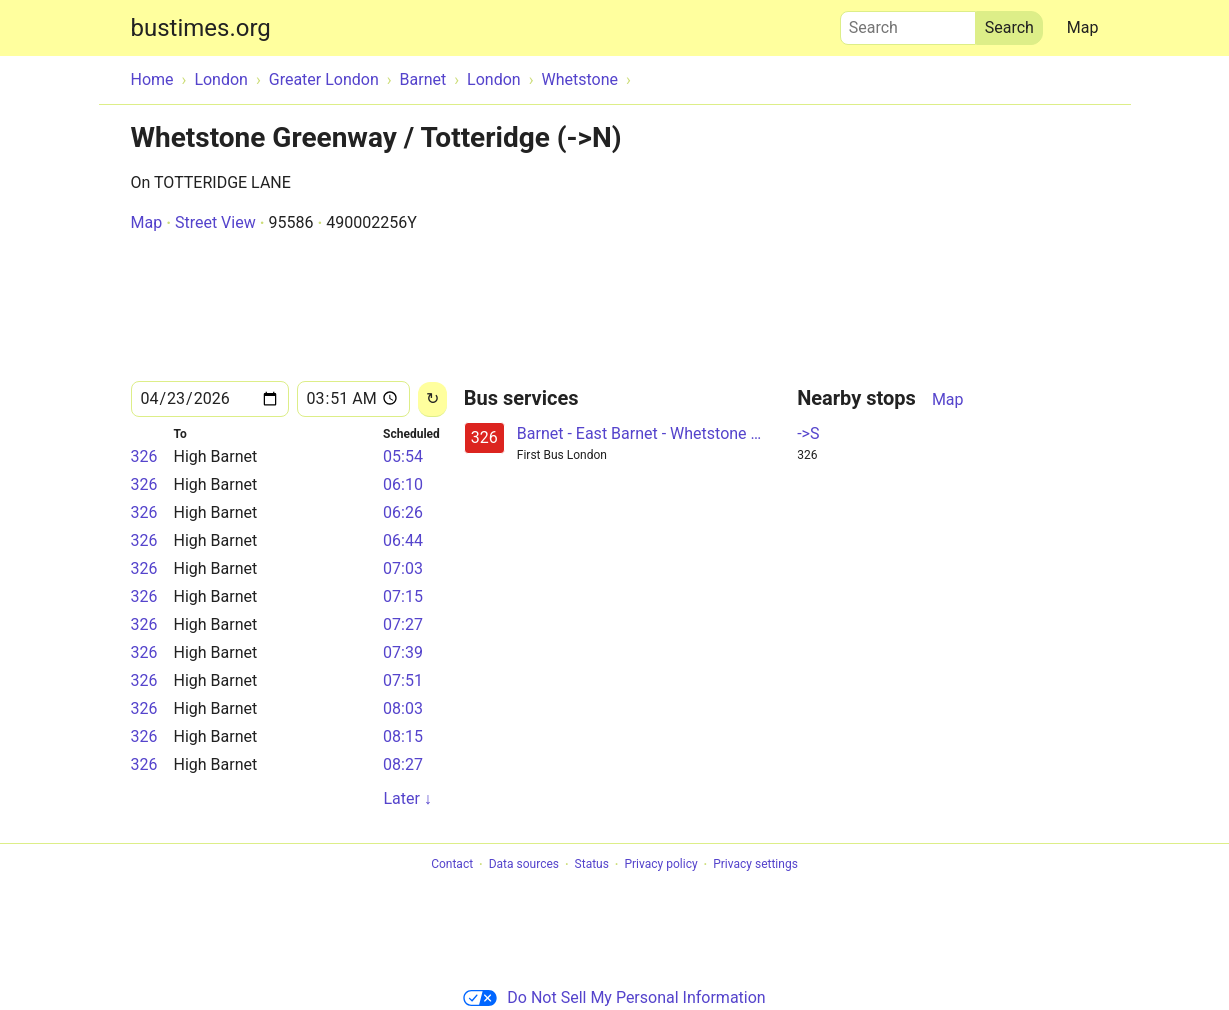 The width and height of the screenshot is (1229, 1010). What do you see at coordinates (403, 456) in the screenshot?
I see `05:54` at bounding box center [403, 456].